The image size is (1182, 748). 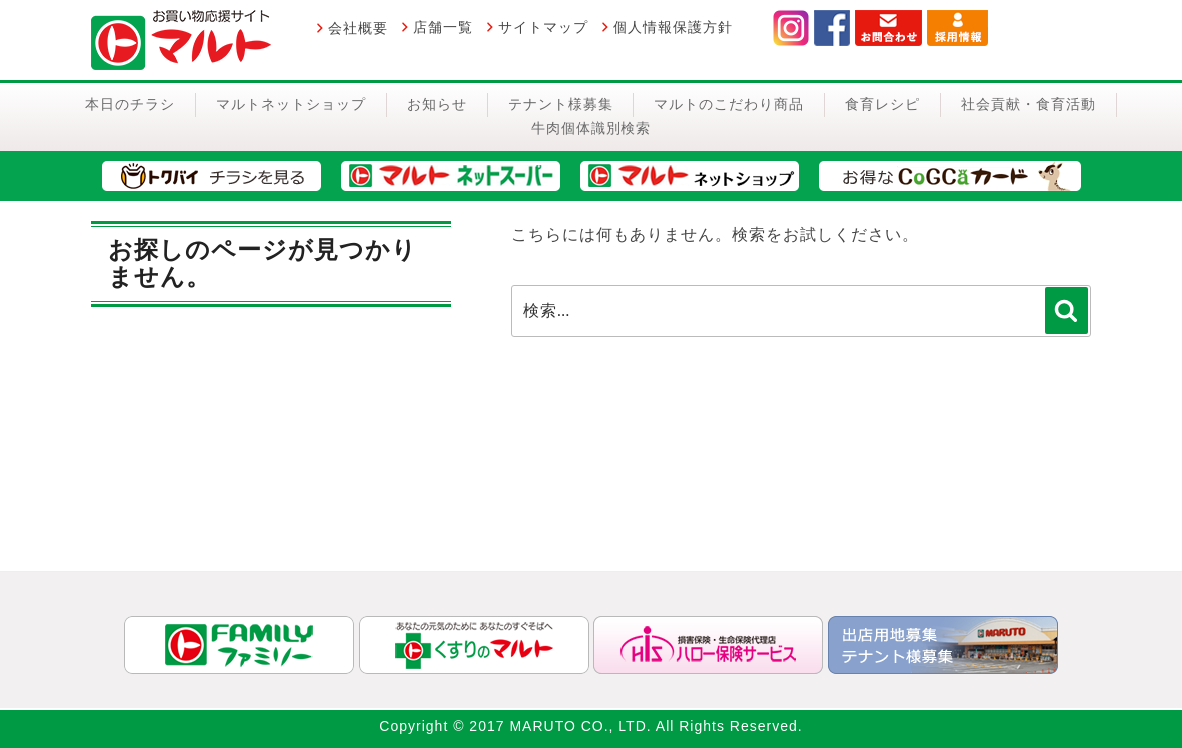 What do you see at coordinates (130, 104) in the screenshot?
I see `本日のチラシ` at bounding box center [130, 104].